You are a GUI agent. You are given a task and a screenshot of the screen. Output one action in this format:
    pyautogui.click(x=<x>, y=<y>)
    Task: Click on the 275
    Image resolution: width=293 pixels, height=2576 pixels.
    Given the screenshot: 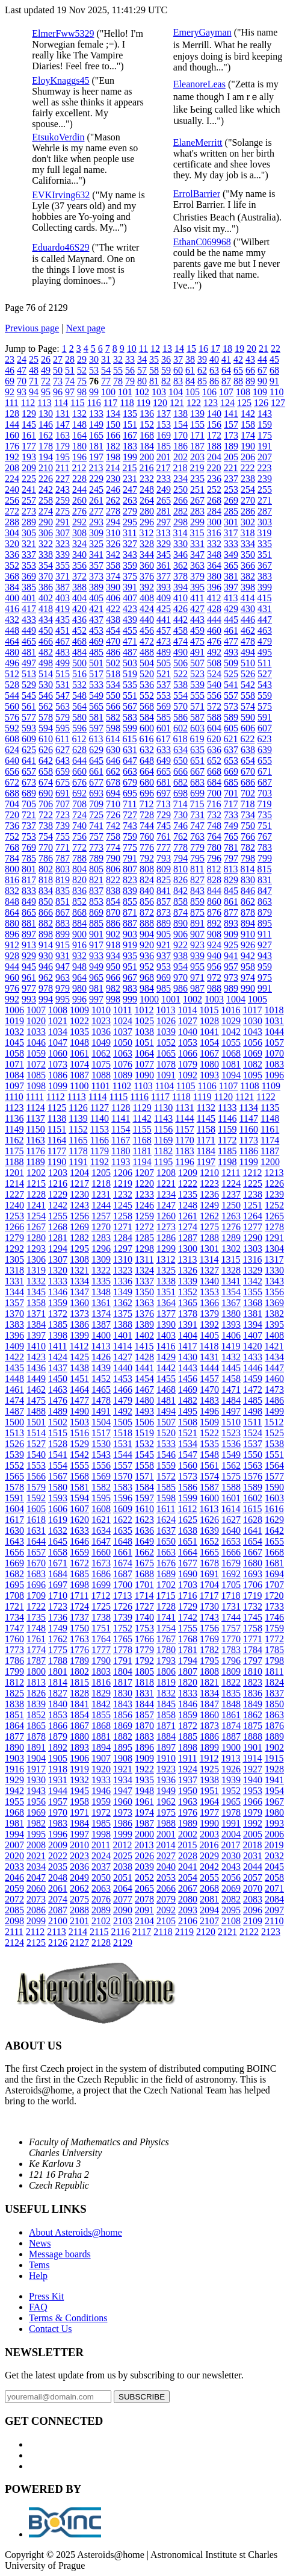 What is the action you would take?
    pyautogui.click(x=62, y=511)
    